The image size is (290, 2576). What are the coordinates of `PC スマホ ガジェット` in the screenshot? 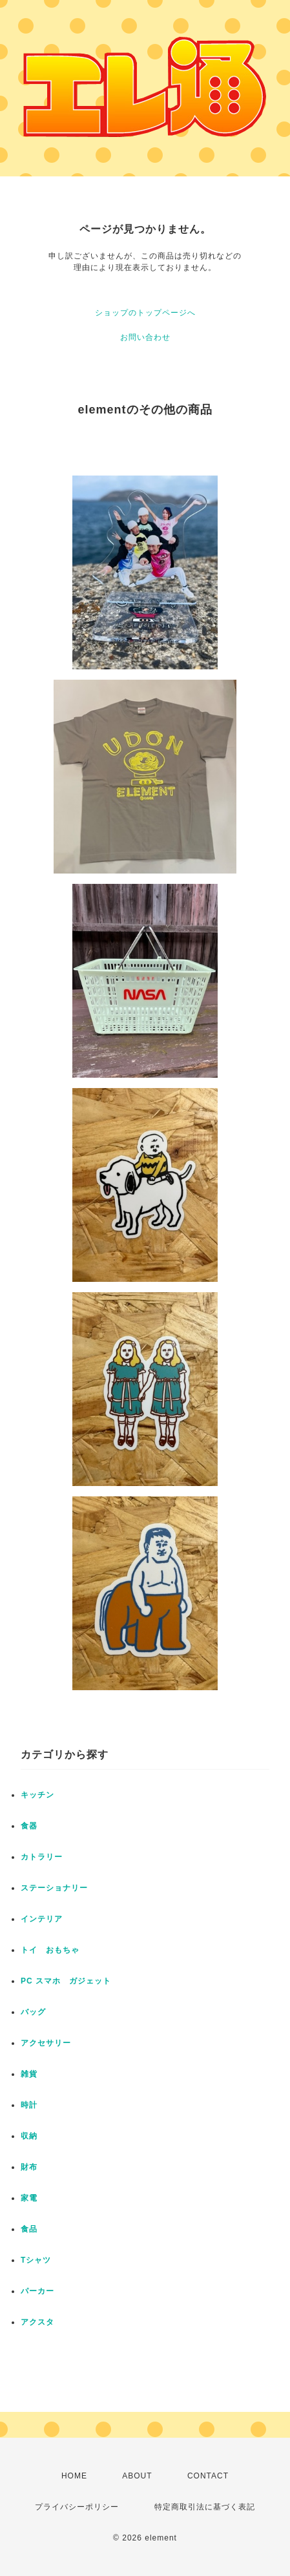 It's located at (66, 1980).